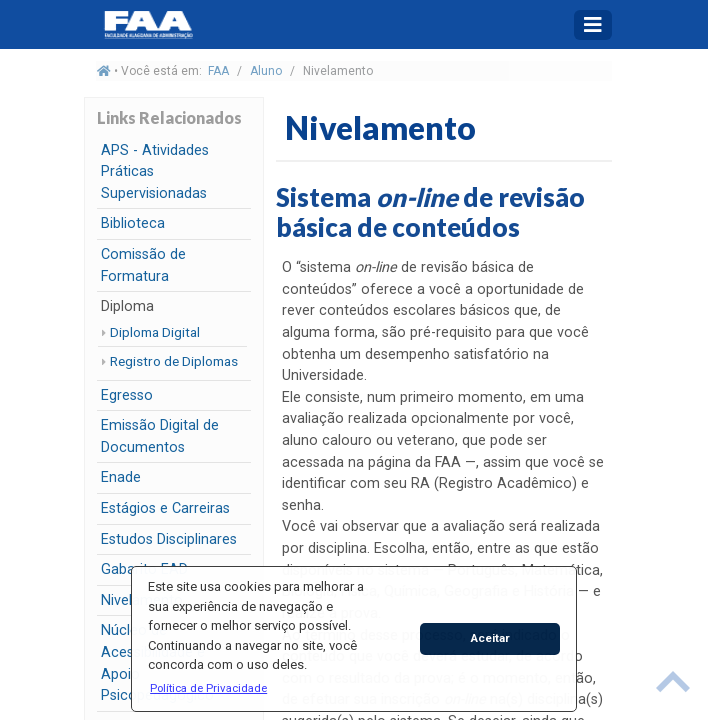 This screenshot has width=708, height=720. What do you see at coordinates (133, 223) in the screenshot?
I see `Biblioteca` at bounding box center [133, 223].